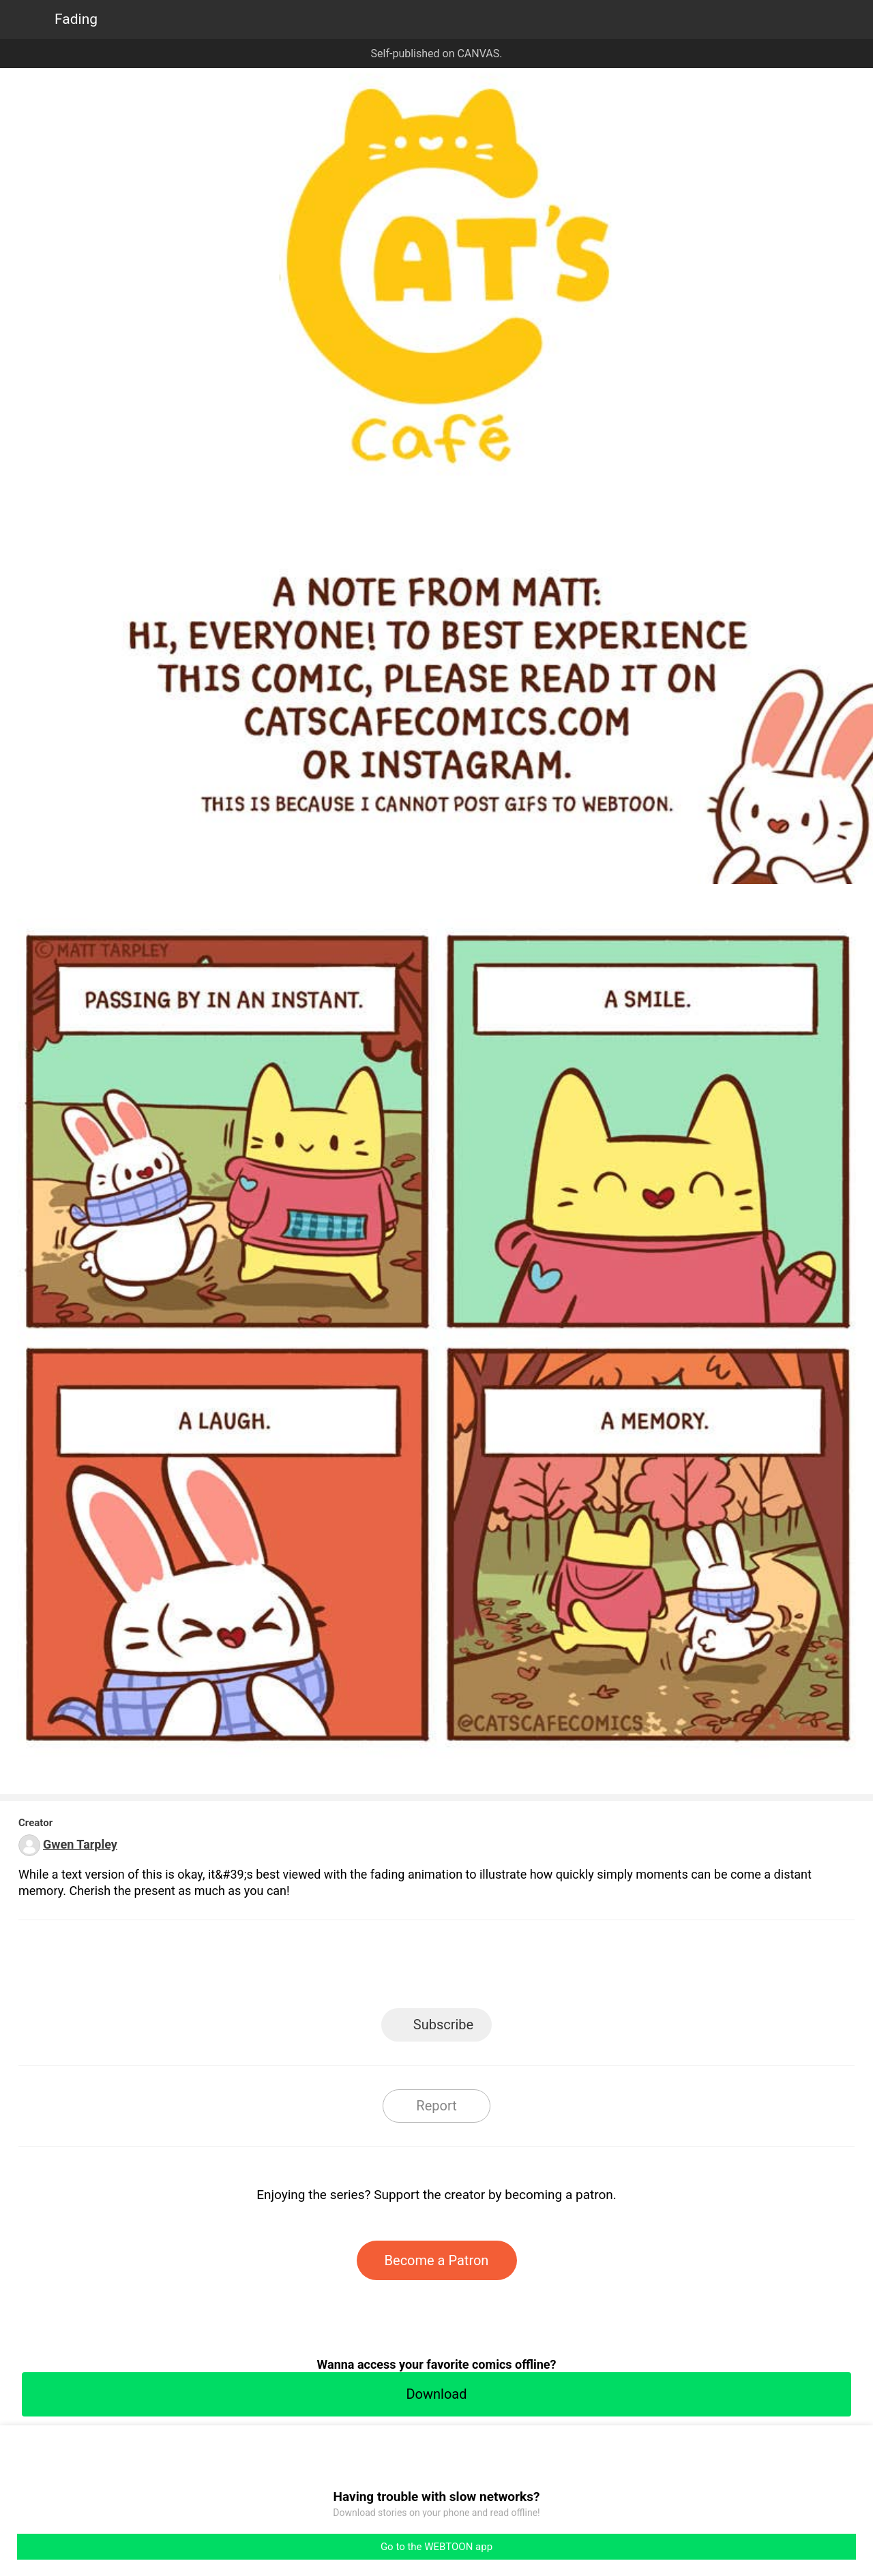 The image size is (873, 2576). I want to click on Go to the WEBTOON app, so click(436, 2547).